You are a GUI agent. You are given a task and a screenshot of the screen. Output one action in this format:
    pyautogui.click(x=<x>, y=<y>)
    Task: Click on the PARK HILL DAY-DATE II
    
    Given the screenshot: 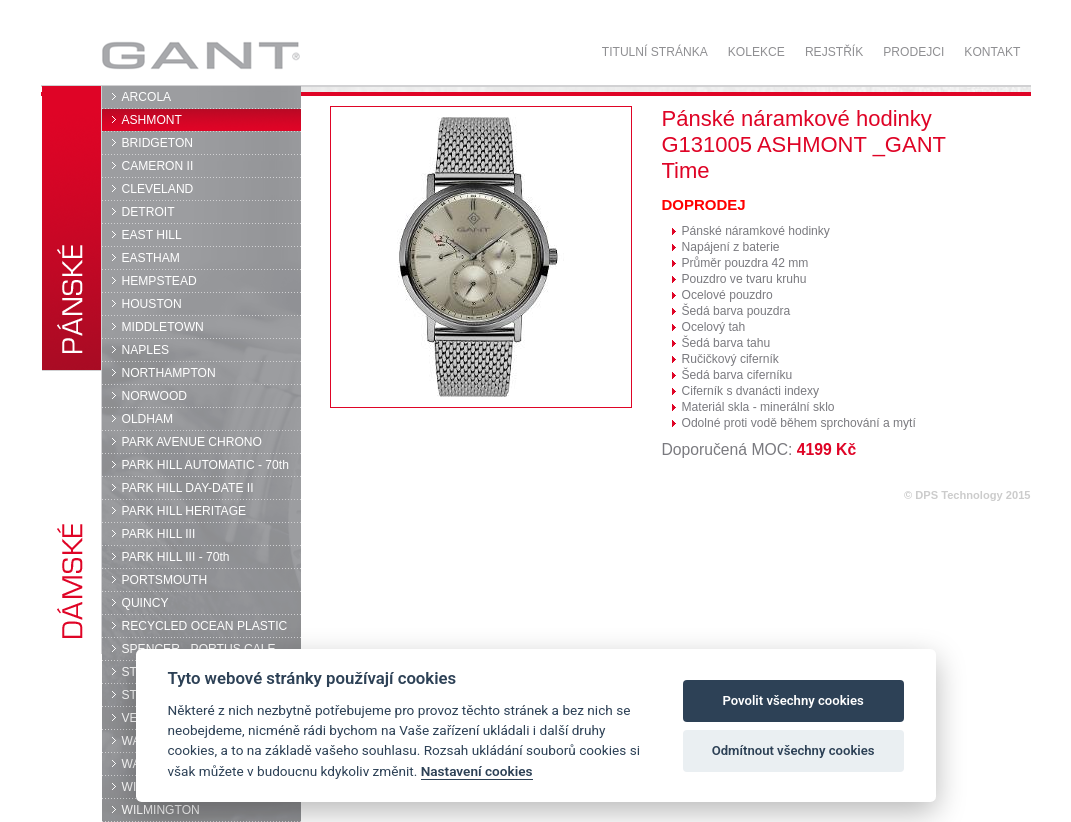 What is the action you would take?
    pyautogui.click(x=188, y=488)
    